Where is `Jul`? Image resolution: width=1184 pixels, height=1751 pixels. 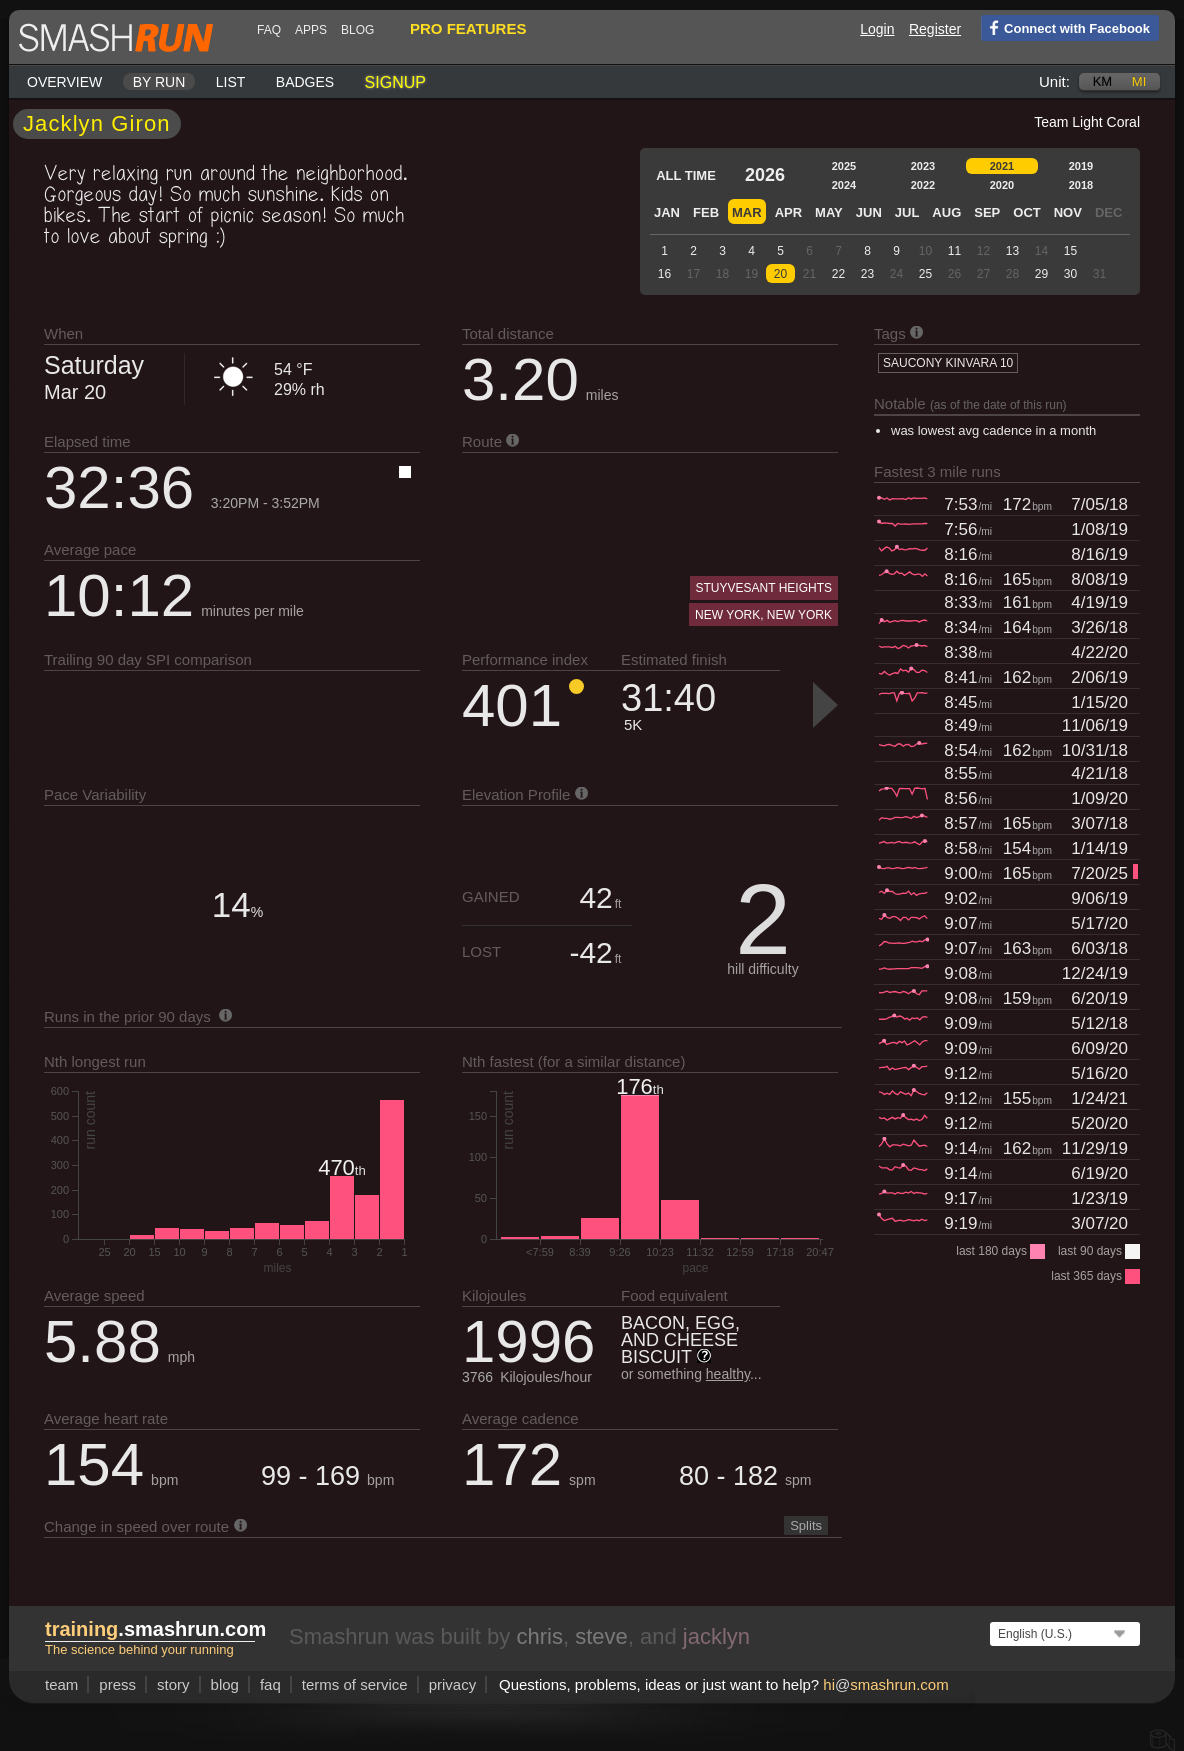
Jul is located at coordinates (907, 212).